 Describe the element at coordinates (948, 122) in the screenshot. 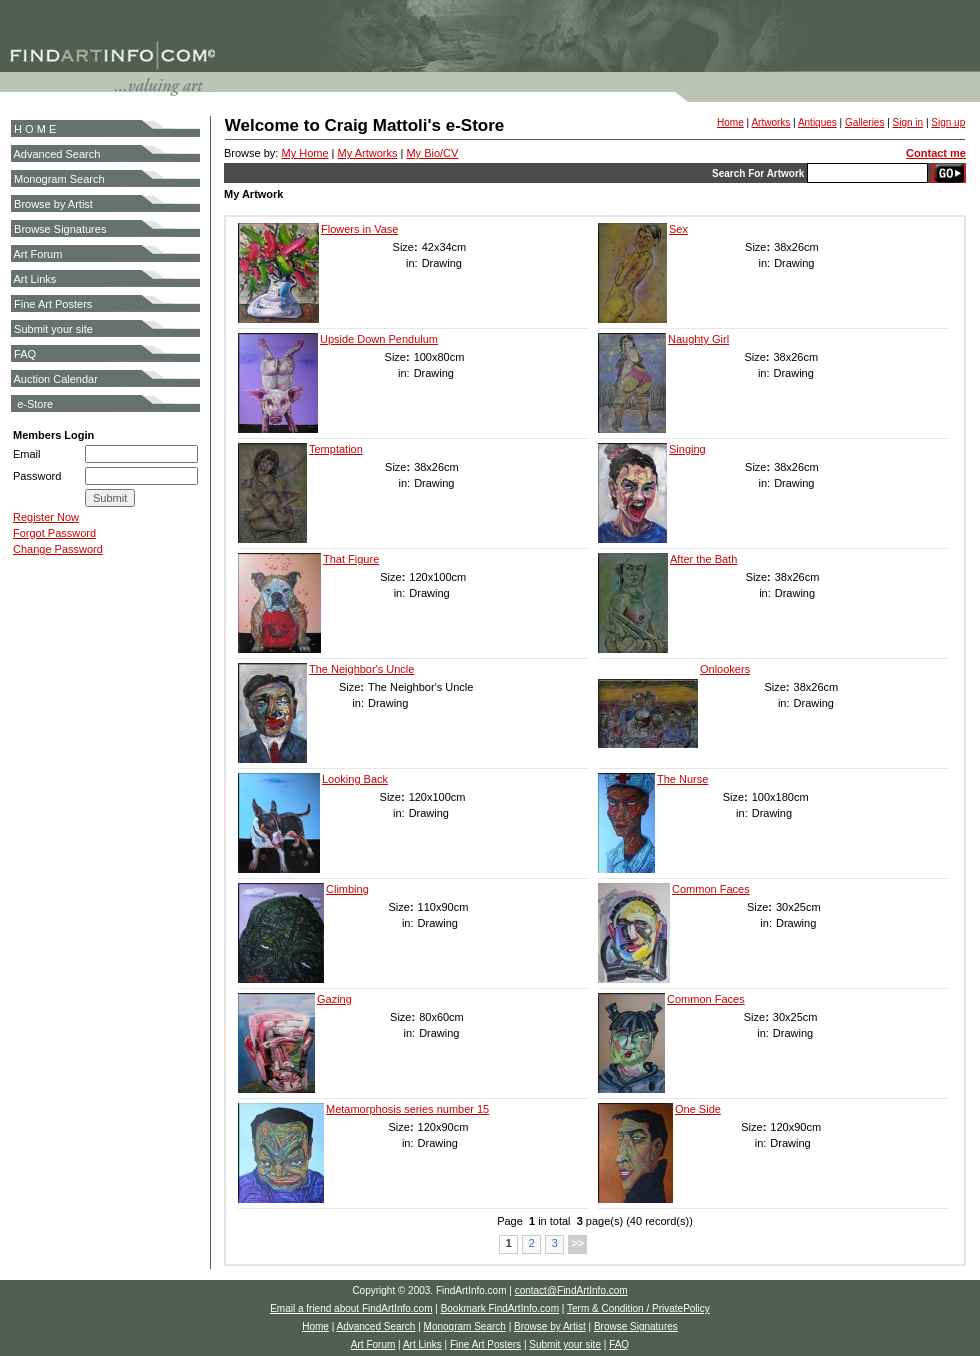

I see `Sign up` at that location.